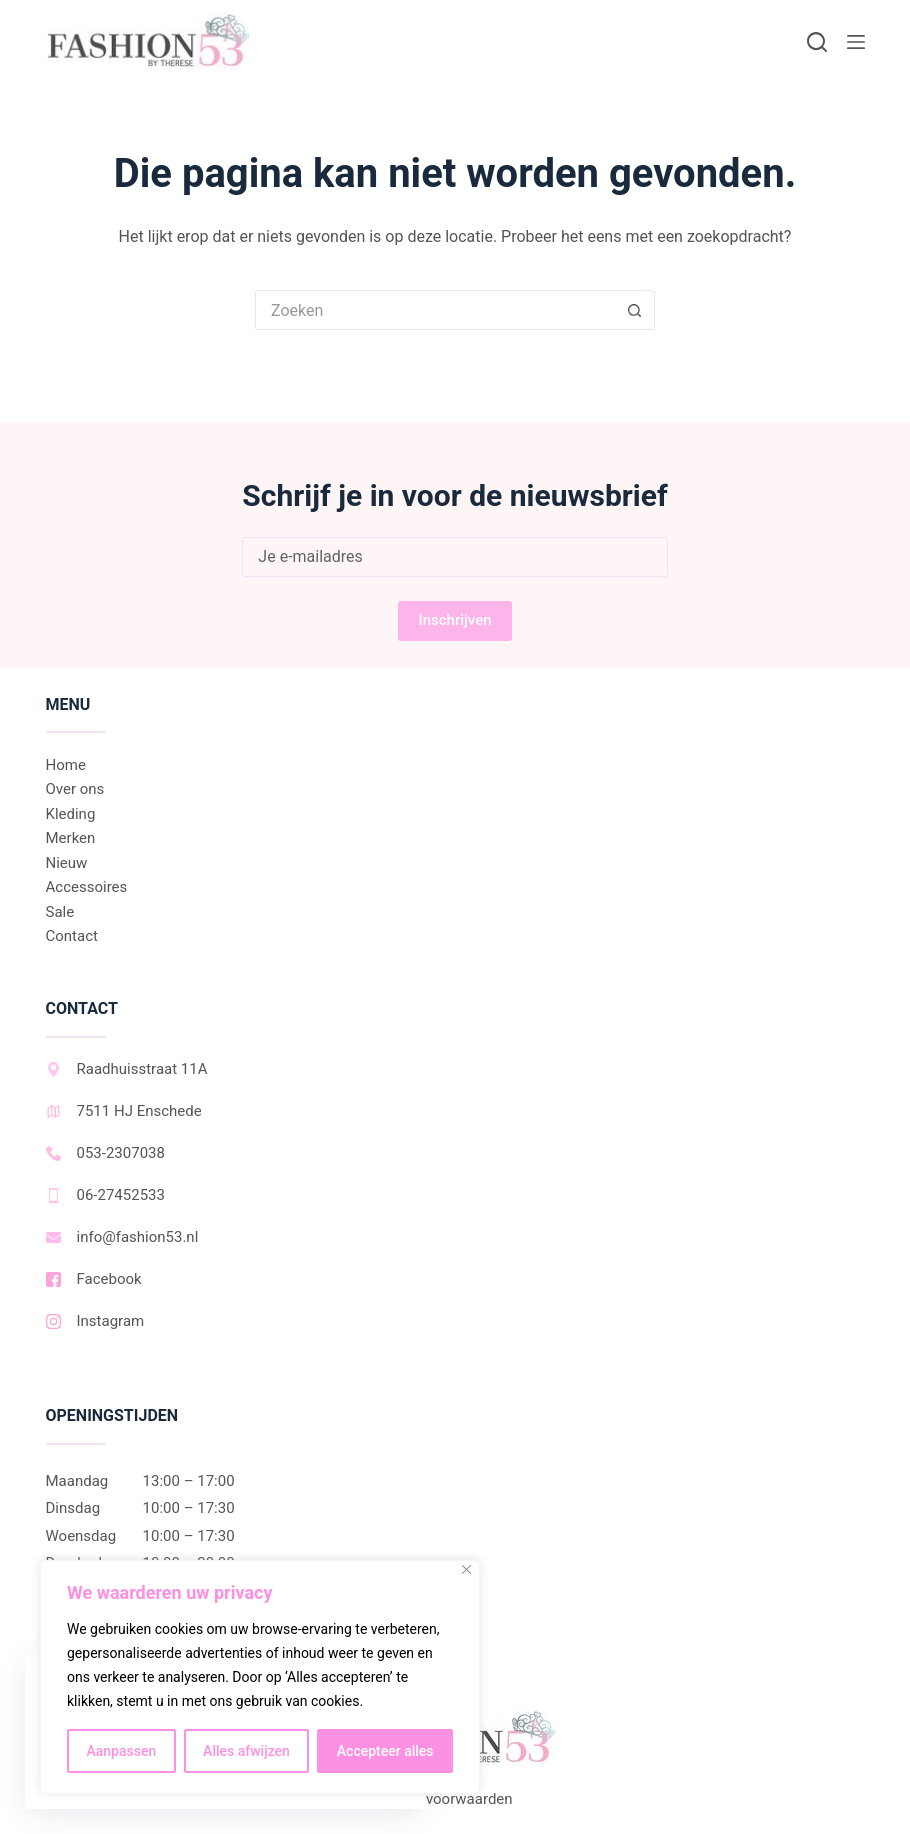 This screenshot has height=1834, width=910. What do you see at coordinates (105, 1153) in the screenshot?
I see `053-2307038` at bounding box center [105, 1153].